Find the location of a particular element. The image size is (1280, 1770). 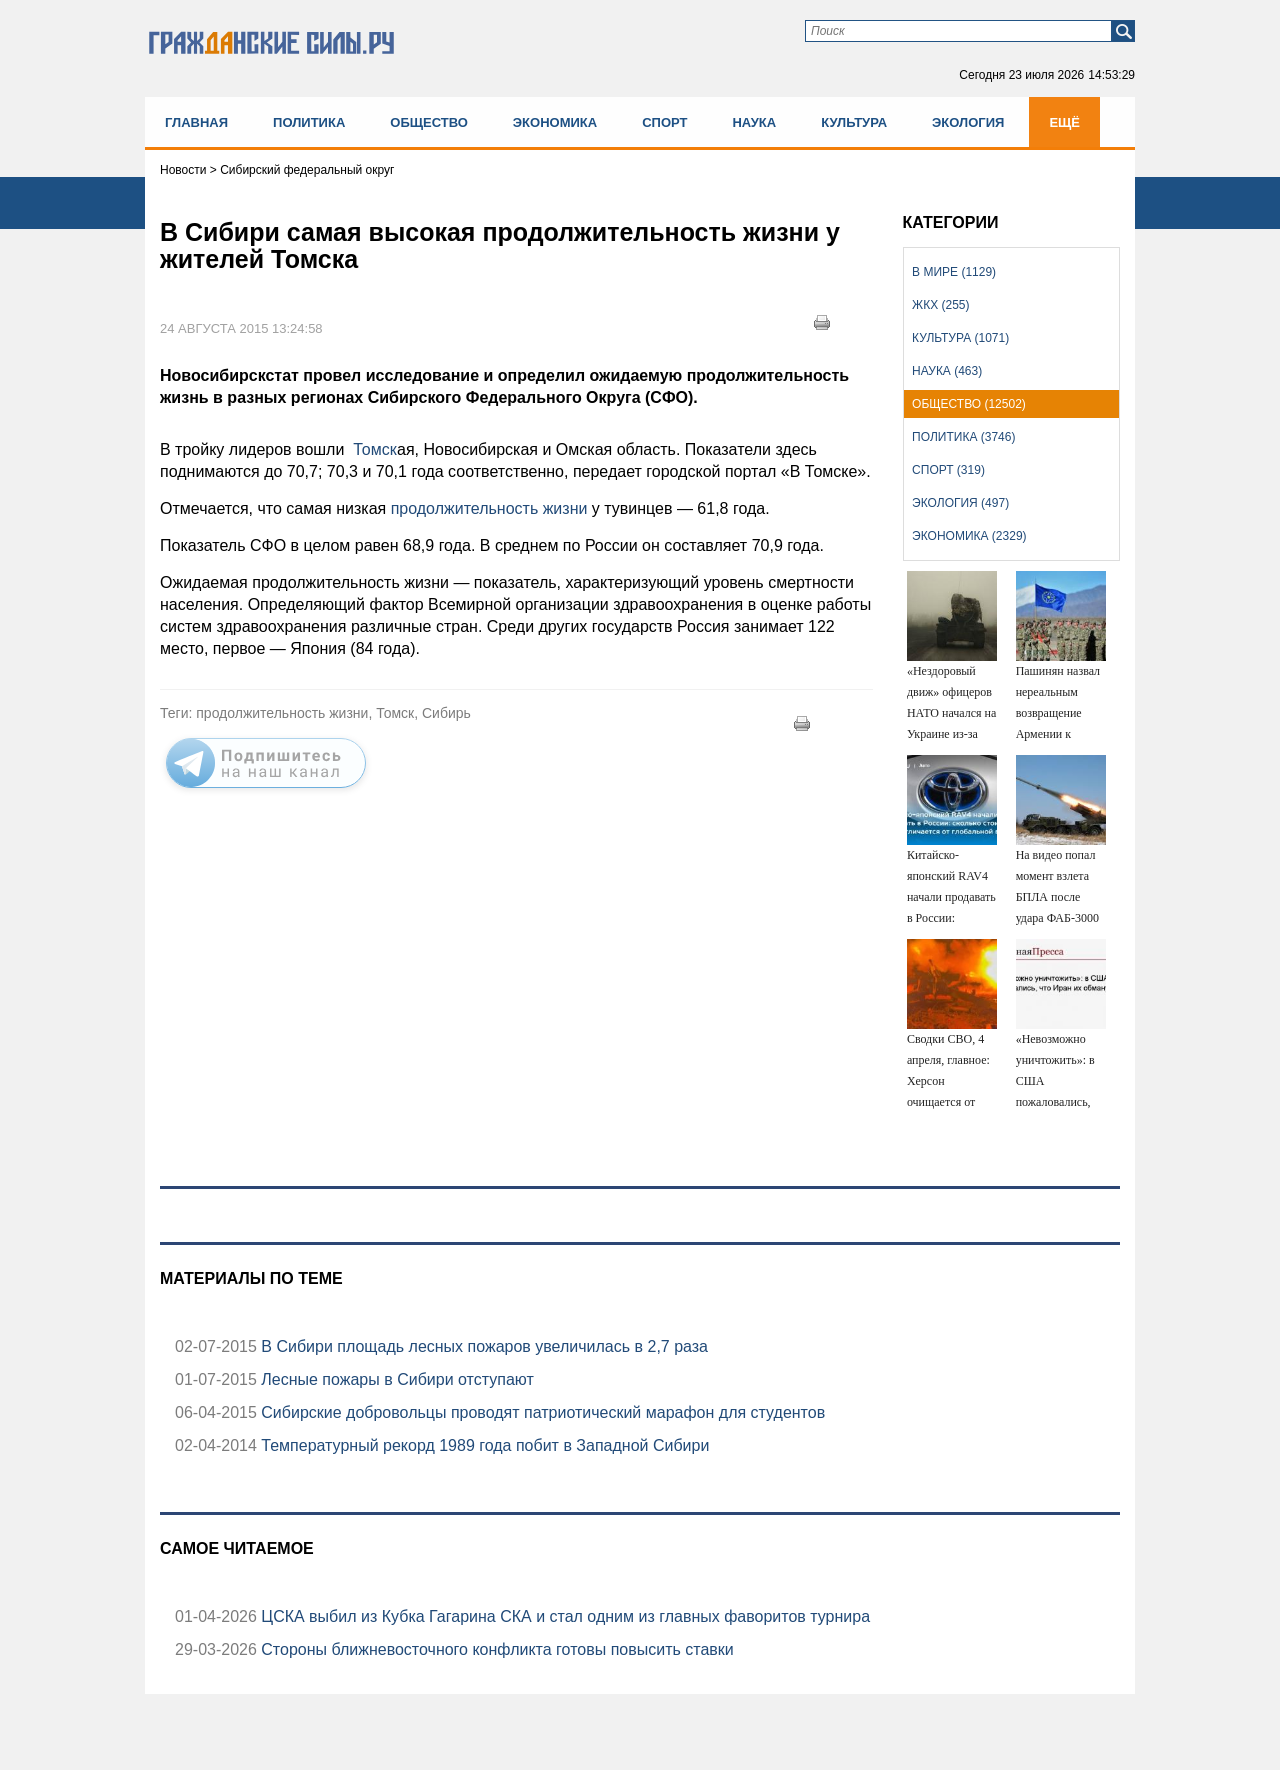

Спорт (319) is located at coordinates (948, 470).